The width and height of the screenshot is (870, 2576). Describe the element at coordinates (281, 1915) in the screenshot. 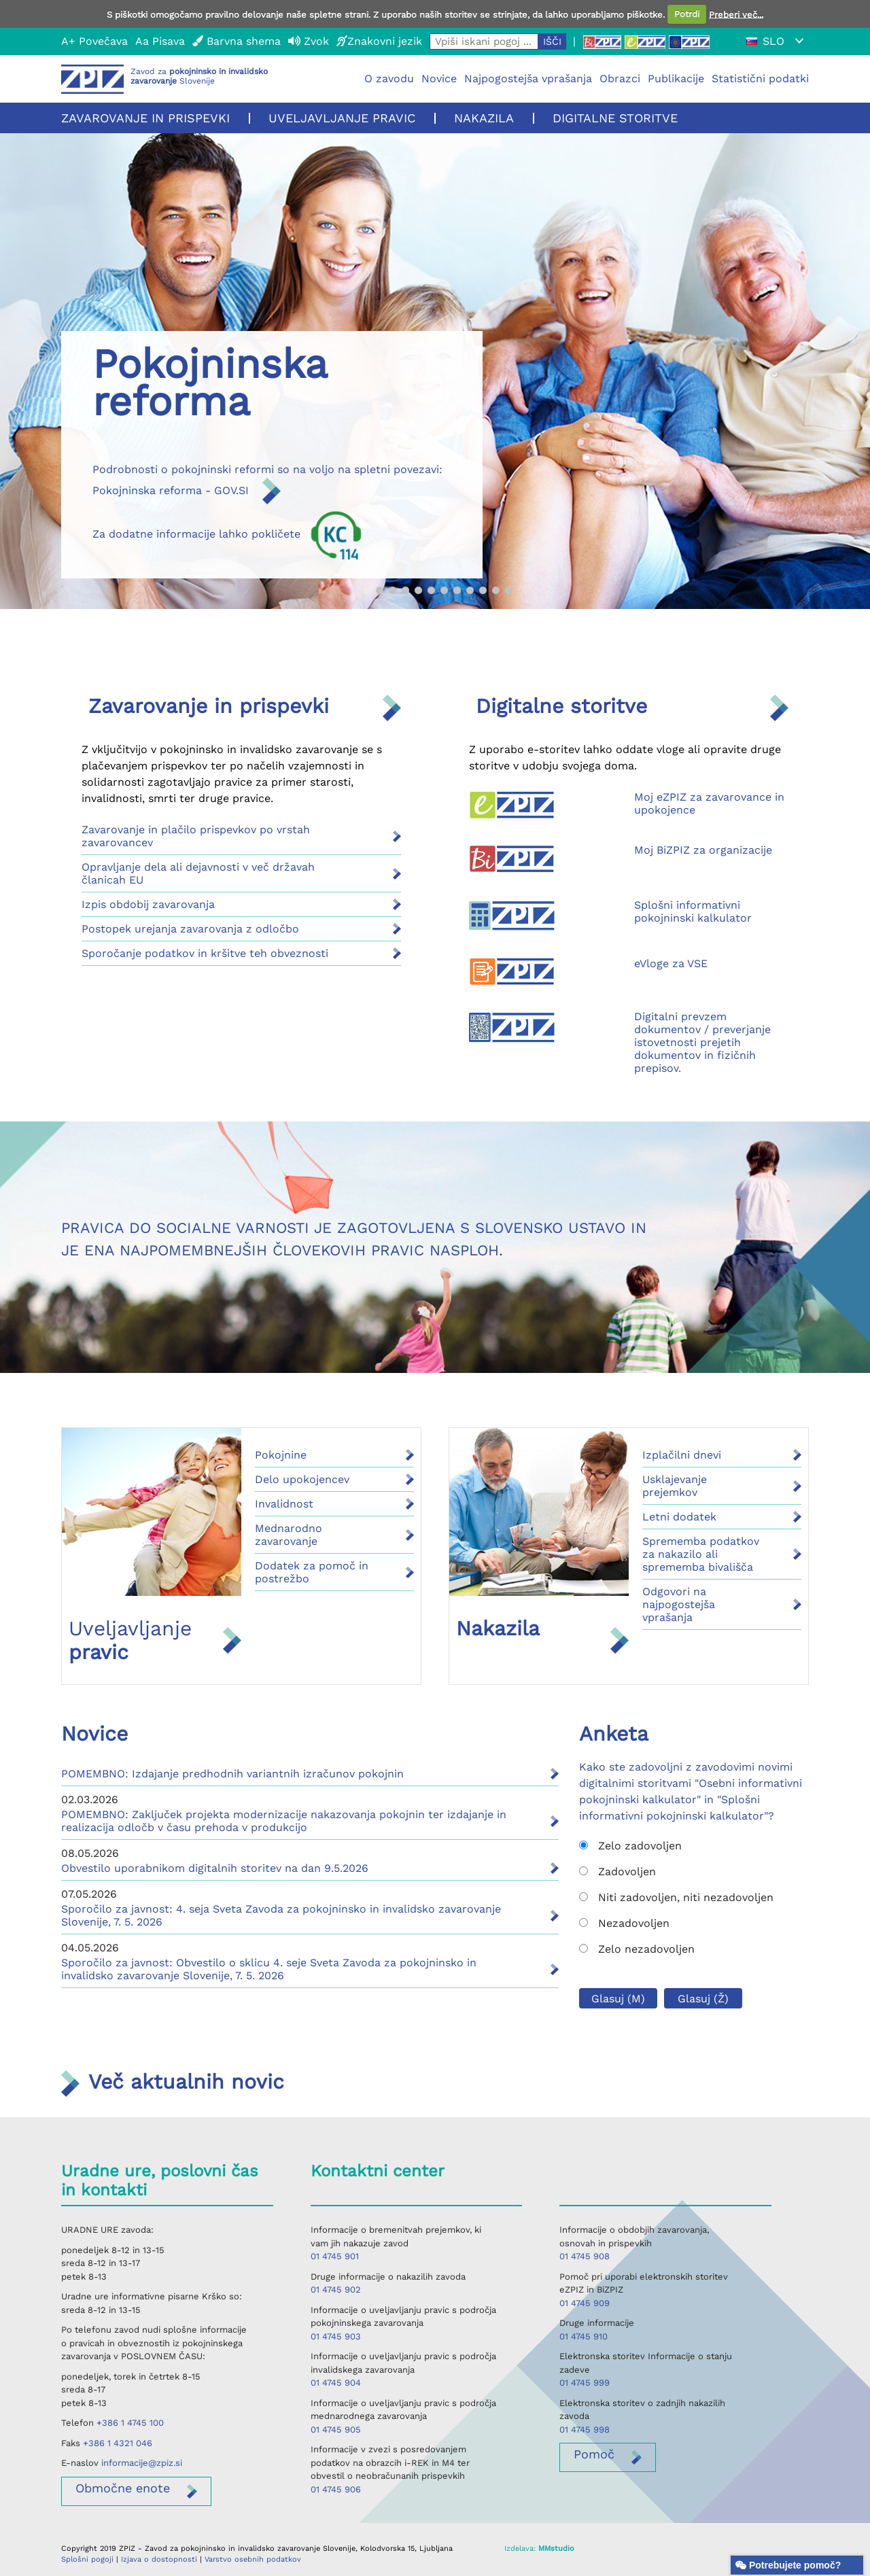

I see `Sporočilo za javnost: 4. seja Sveta Zavoda za pokojninsko in invalidsko zavarovanje Slovenije, 7. 5. 2026` at that location.